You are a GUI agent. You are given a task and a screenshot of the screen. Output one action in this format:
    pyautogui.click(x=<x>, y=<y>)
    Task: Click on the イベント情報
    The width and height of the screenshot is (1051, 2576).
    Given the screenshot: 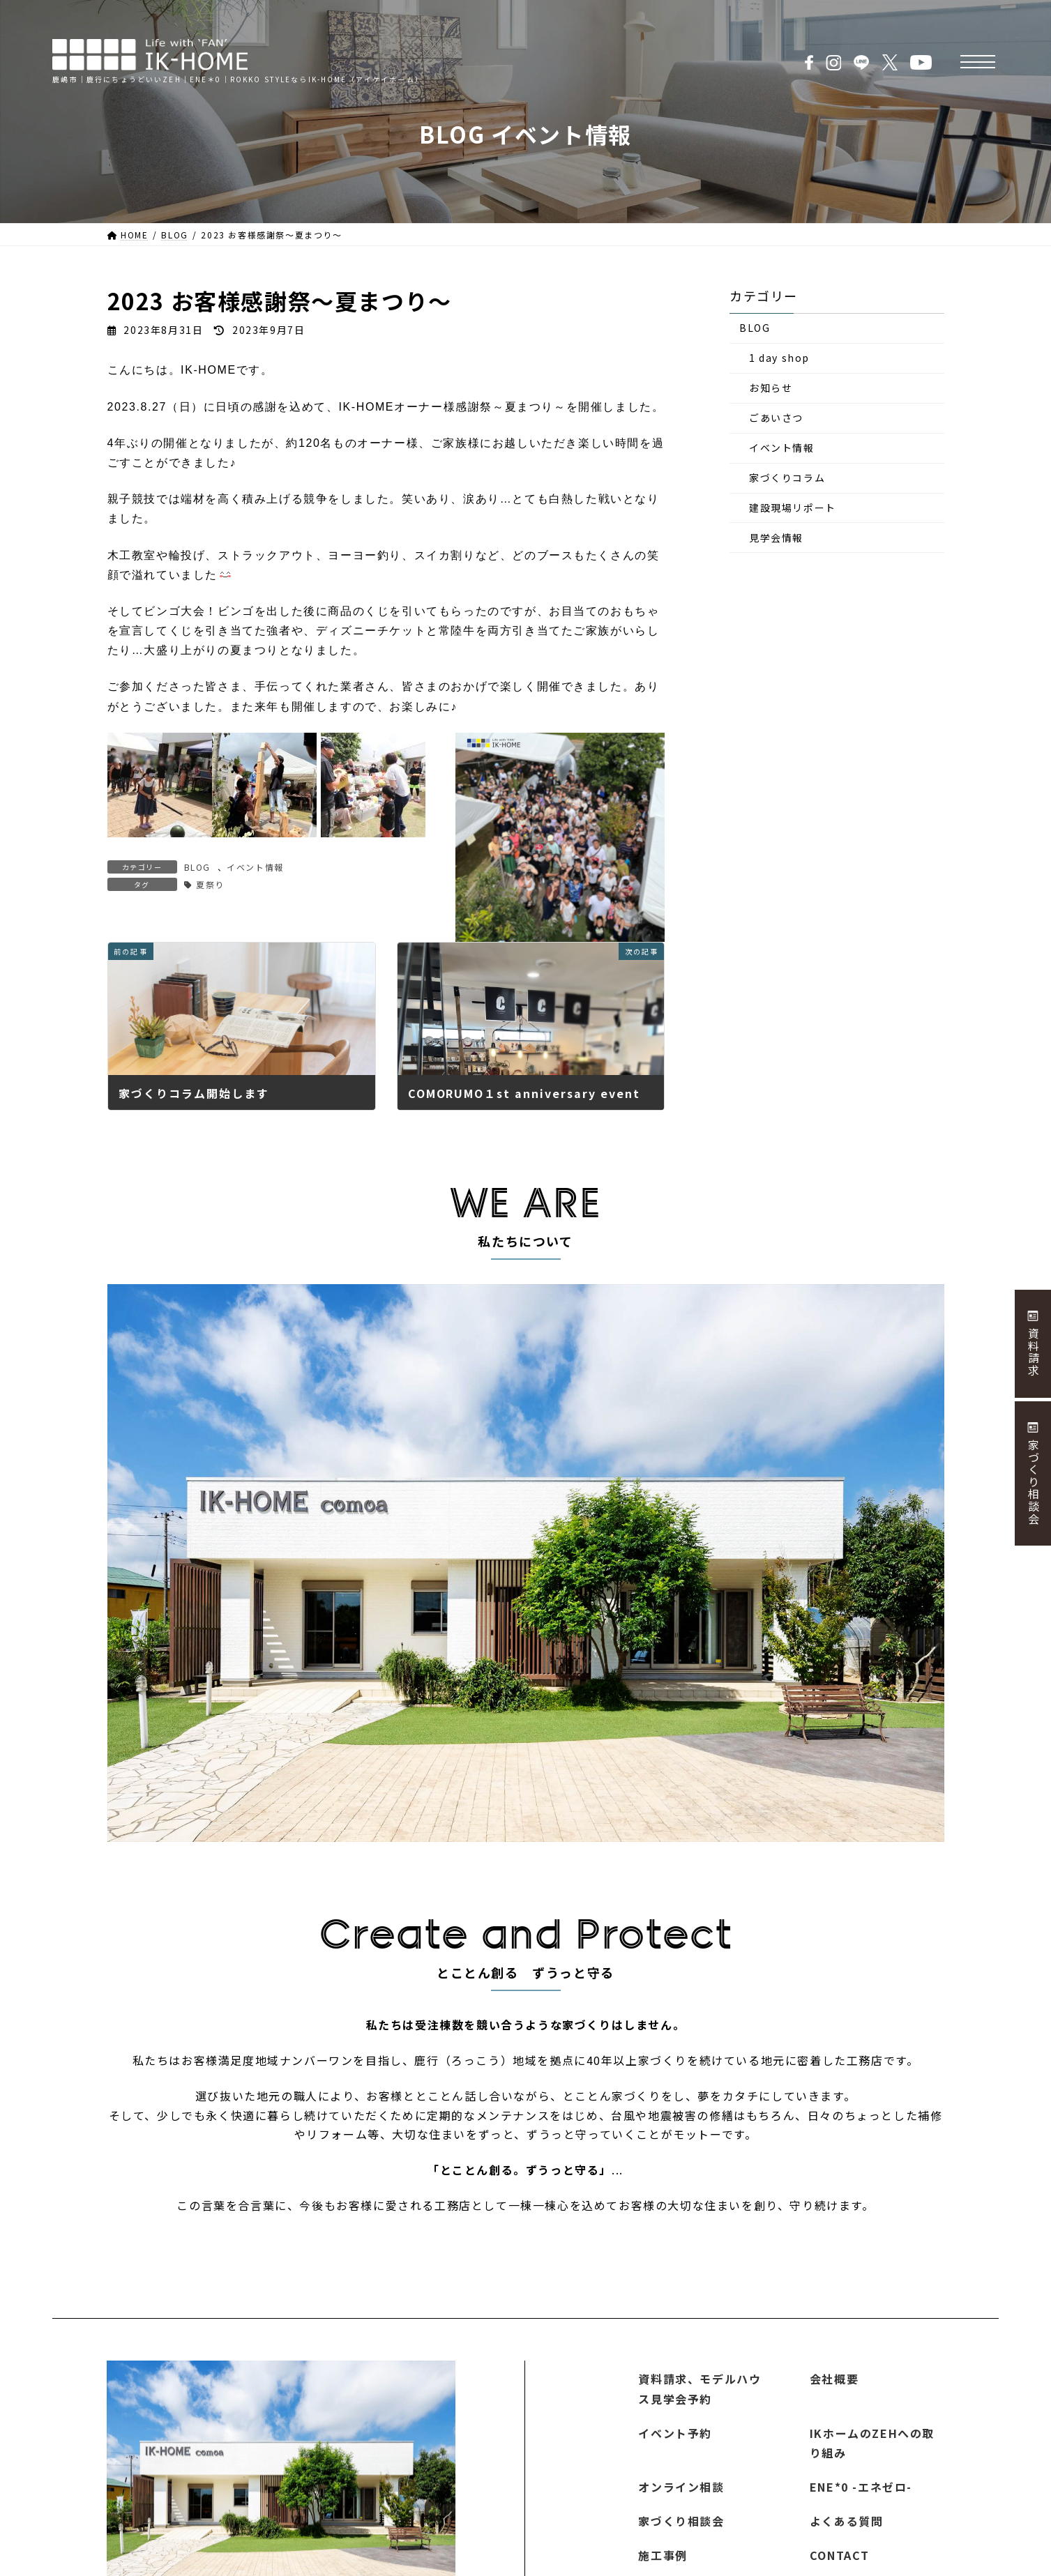 What is the action you would take?
    pyautogui.click(x=255, y=867)
    